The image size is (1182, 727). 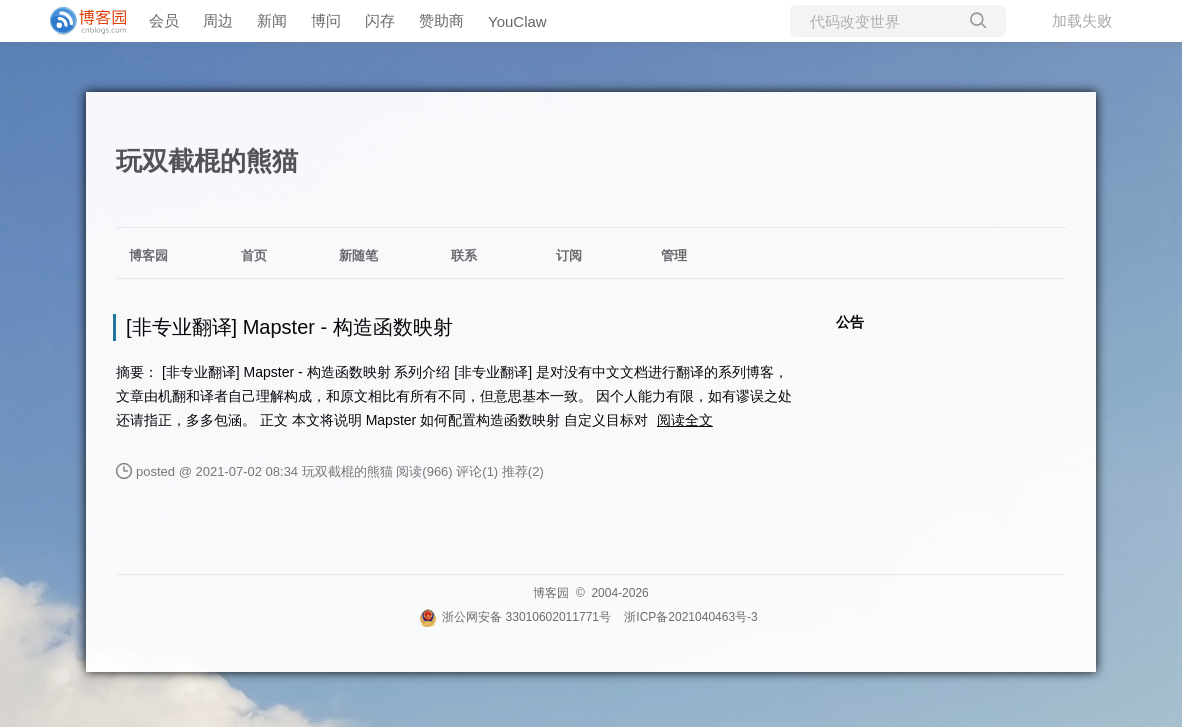 What do you see at coordinates (517, 21) in the screenshot?
I see `YouClaw` at bounding box center [517, 21].